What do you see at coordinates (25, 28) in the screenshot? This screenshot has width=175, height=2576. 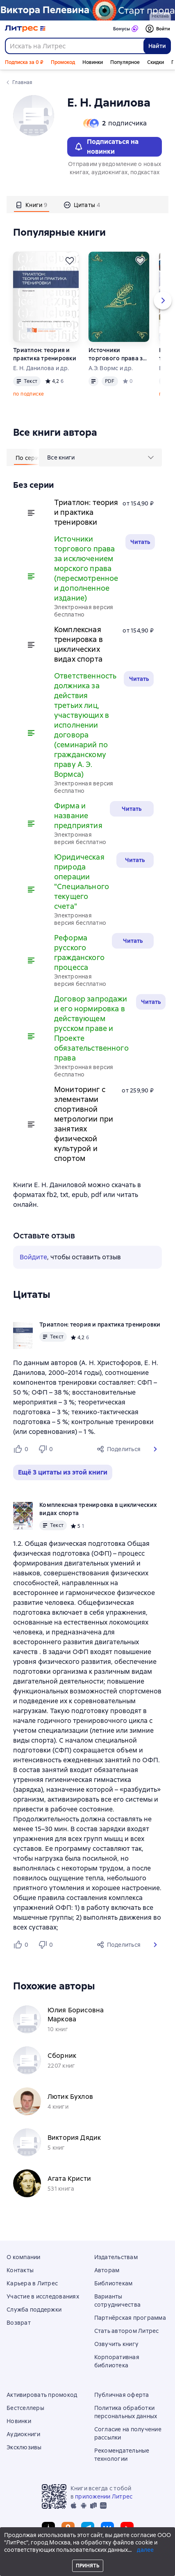 I see `[Главная страница Литрес]` at bounding box center [25, 28].